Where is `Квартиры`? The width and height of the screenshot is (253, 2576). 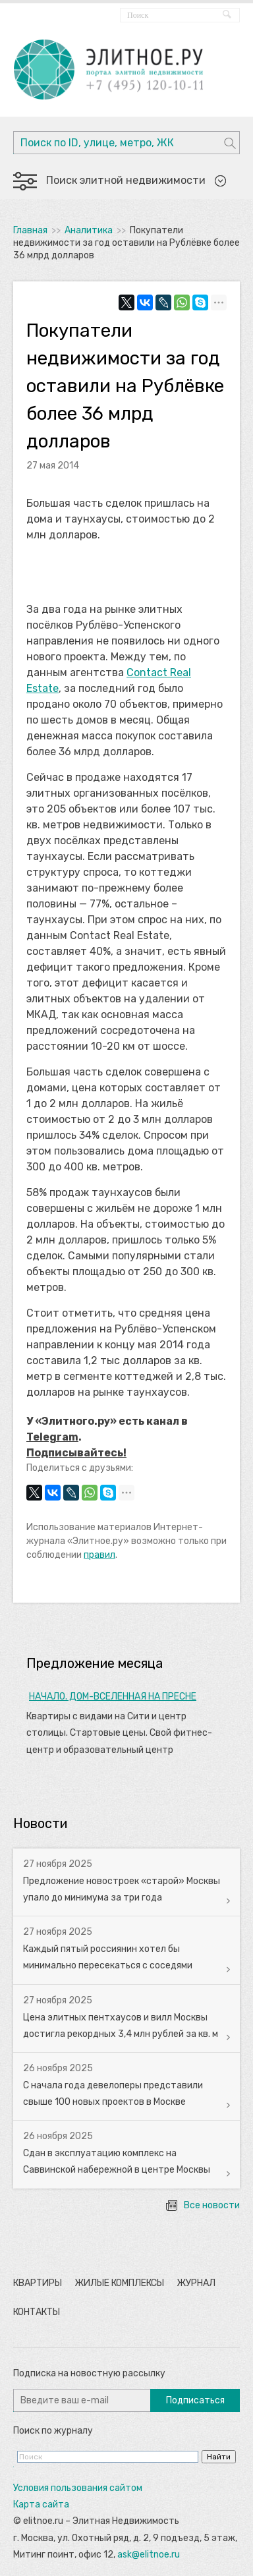
Квартиры is located at coordinates (37, 2283).